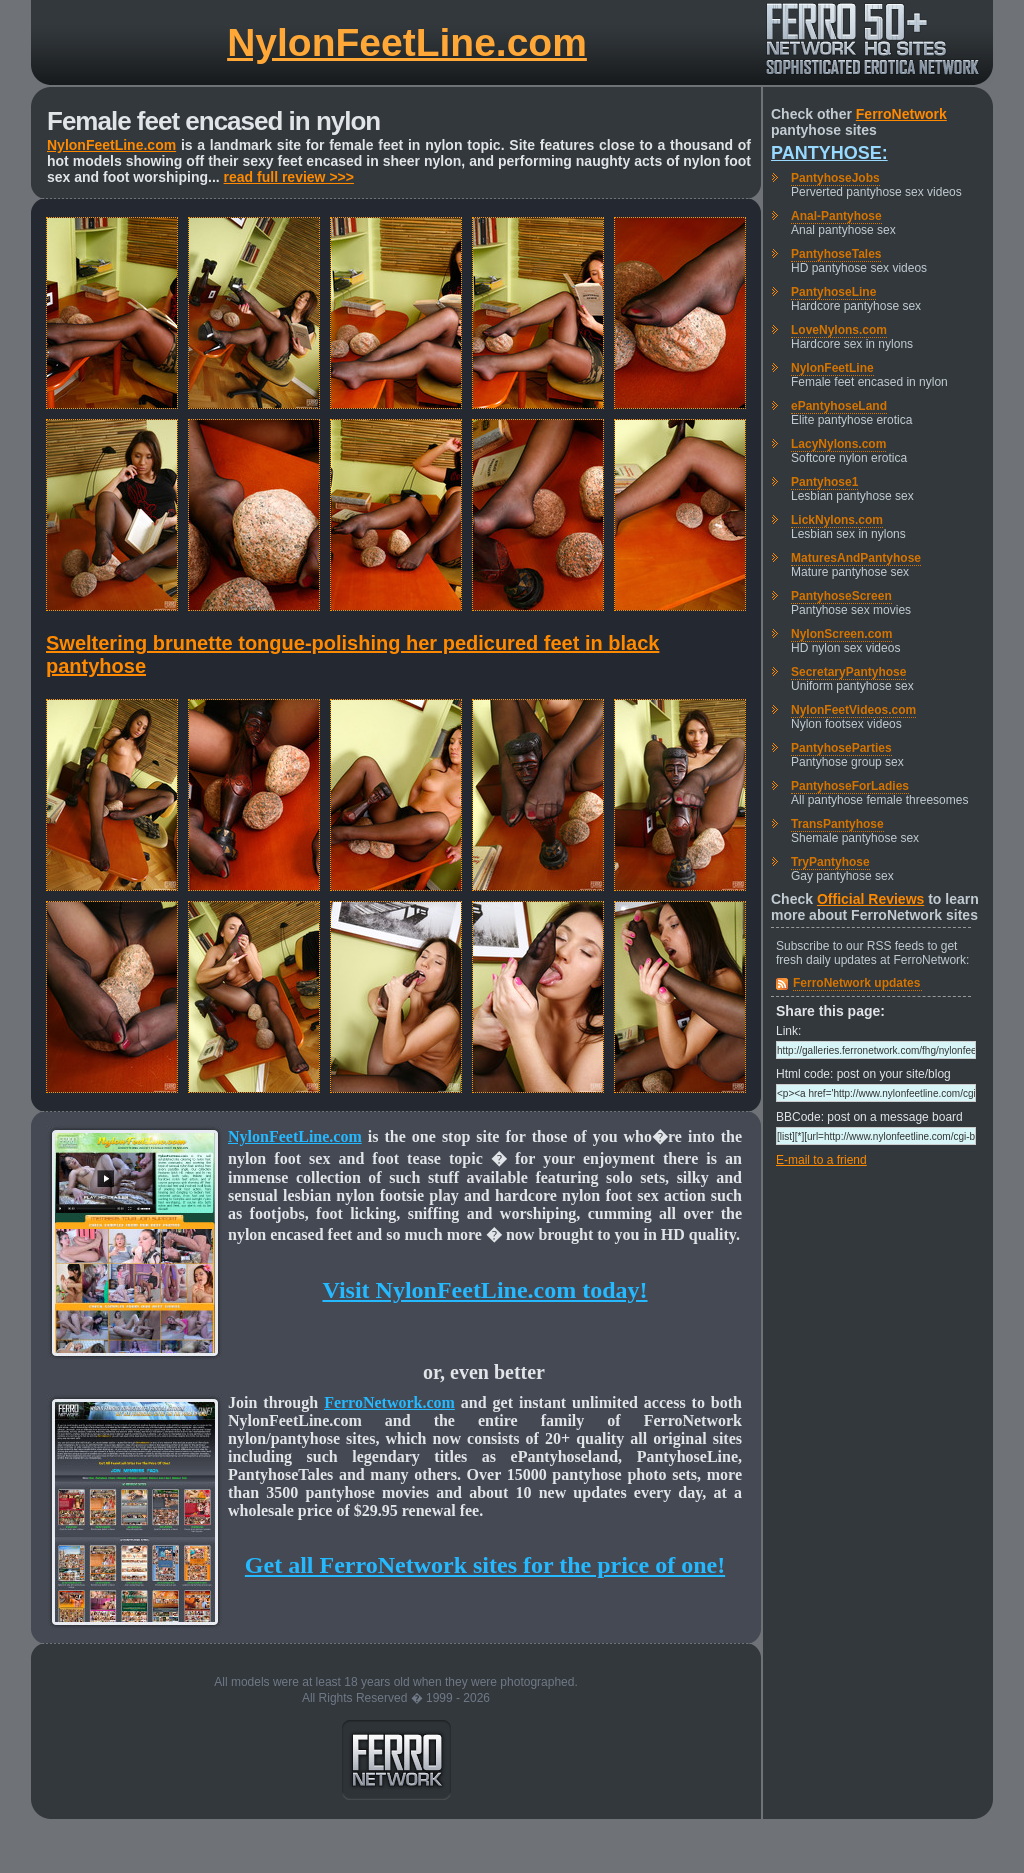 Image resolution: width=1024 pixels, height=1873 pixels. What do you see at coordinates (836, 216) in the screenshot?
I see `Anal-Pantyhose` at bounding box center [836, 216].